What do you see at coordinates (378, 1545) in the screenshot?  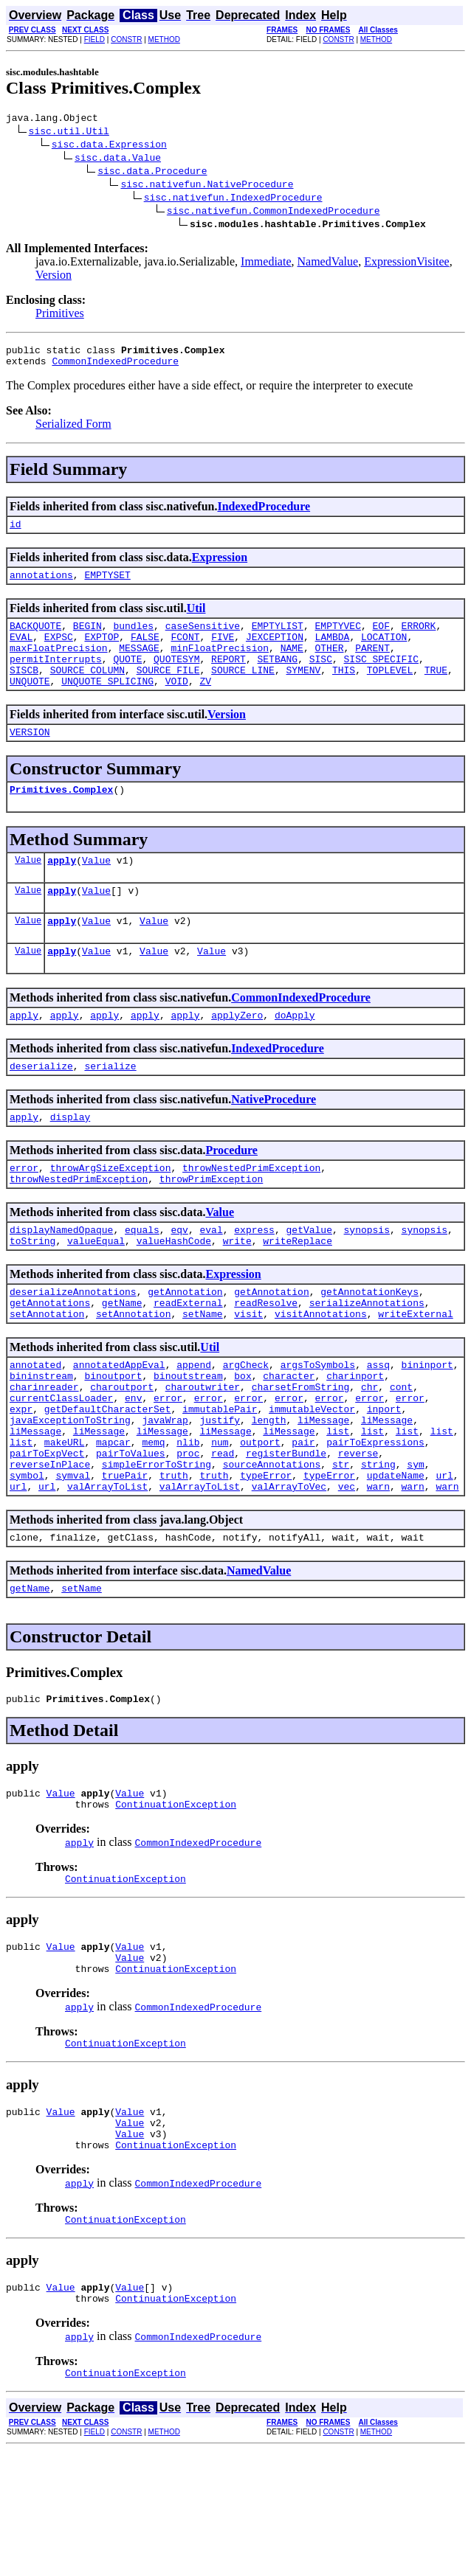 I see `string` at bounding box center [378, 1545].